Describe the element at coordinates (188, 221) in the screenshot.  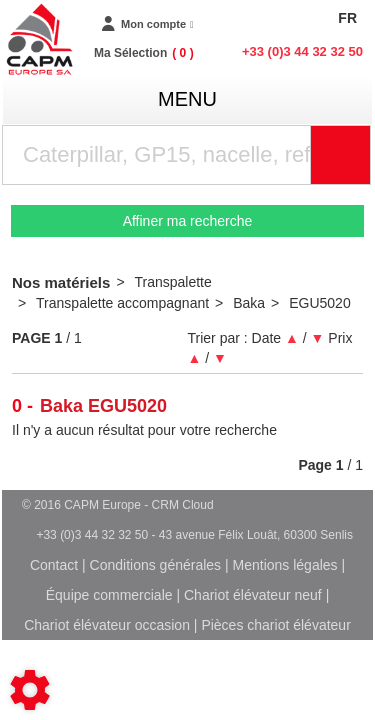
I see `Affiner ma recherche` at that location.